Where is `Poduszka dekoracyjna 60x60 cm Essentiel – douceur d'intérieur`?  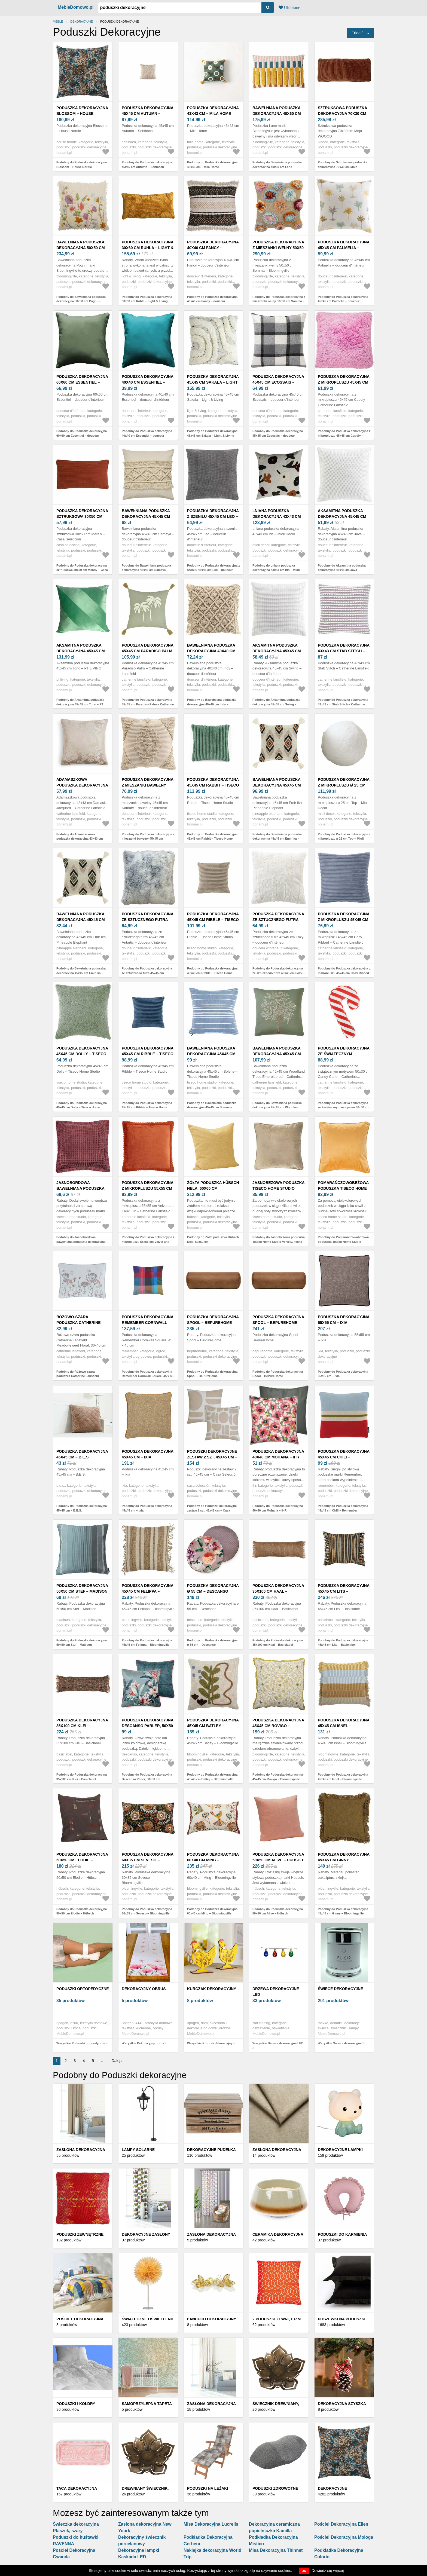 Poduszka dekoracyjna 60x60 cm Essentiel – douceur d'intérieur is located at coordinates (82, 382).